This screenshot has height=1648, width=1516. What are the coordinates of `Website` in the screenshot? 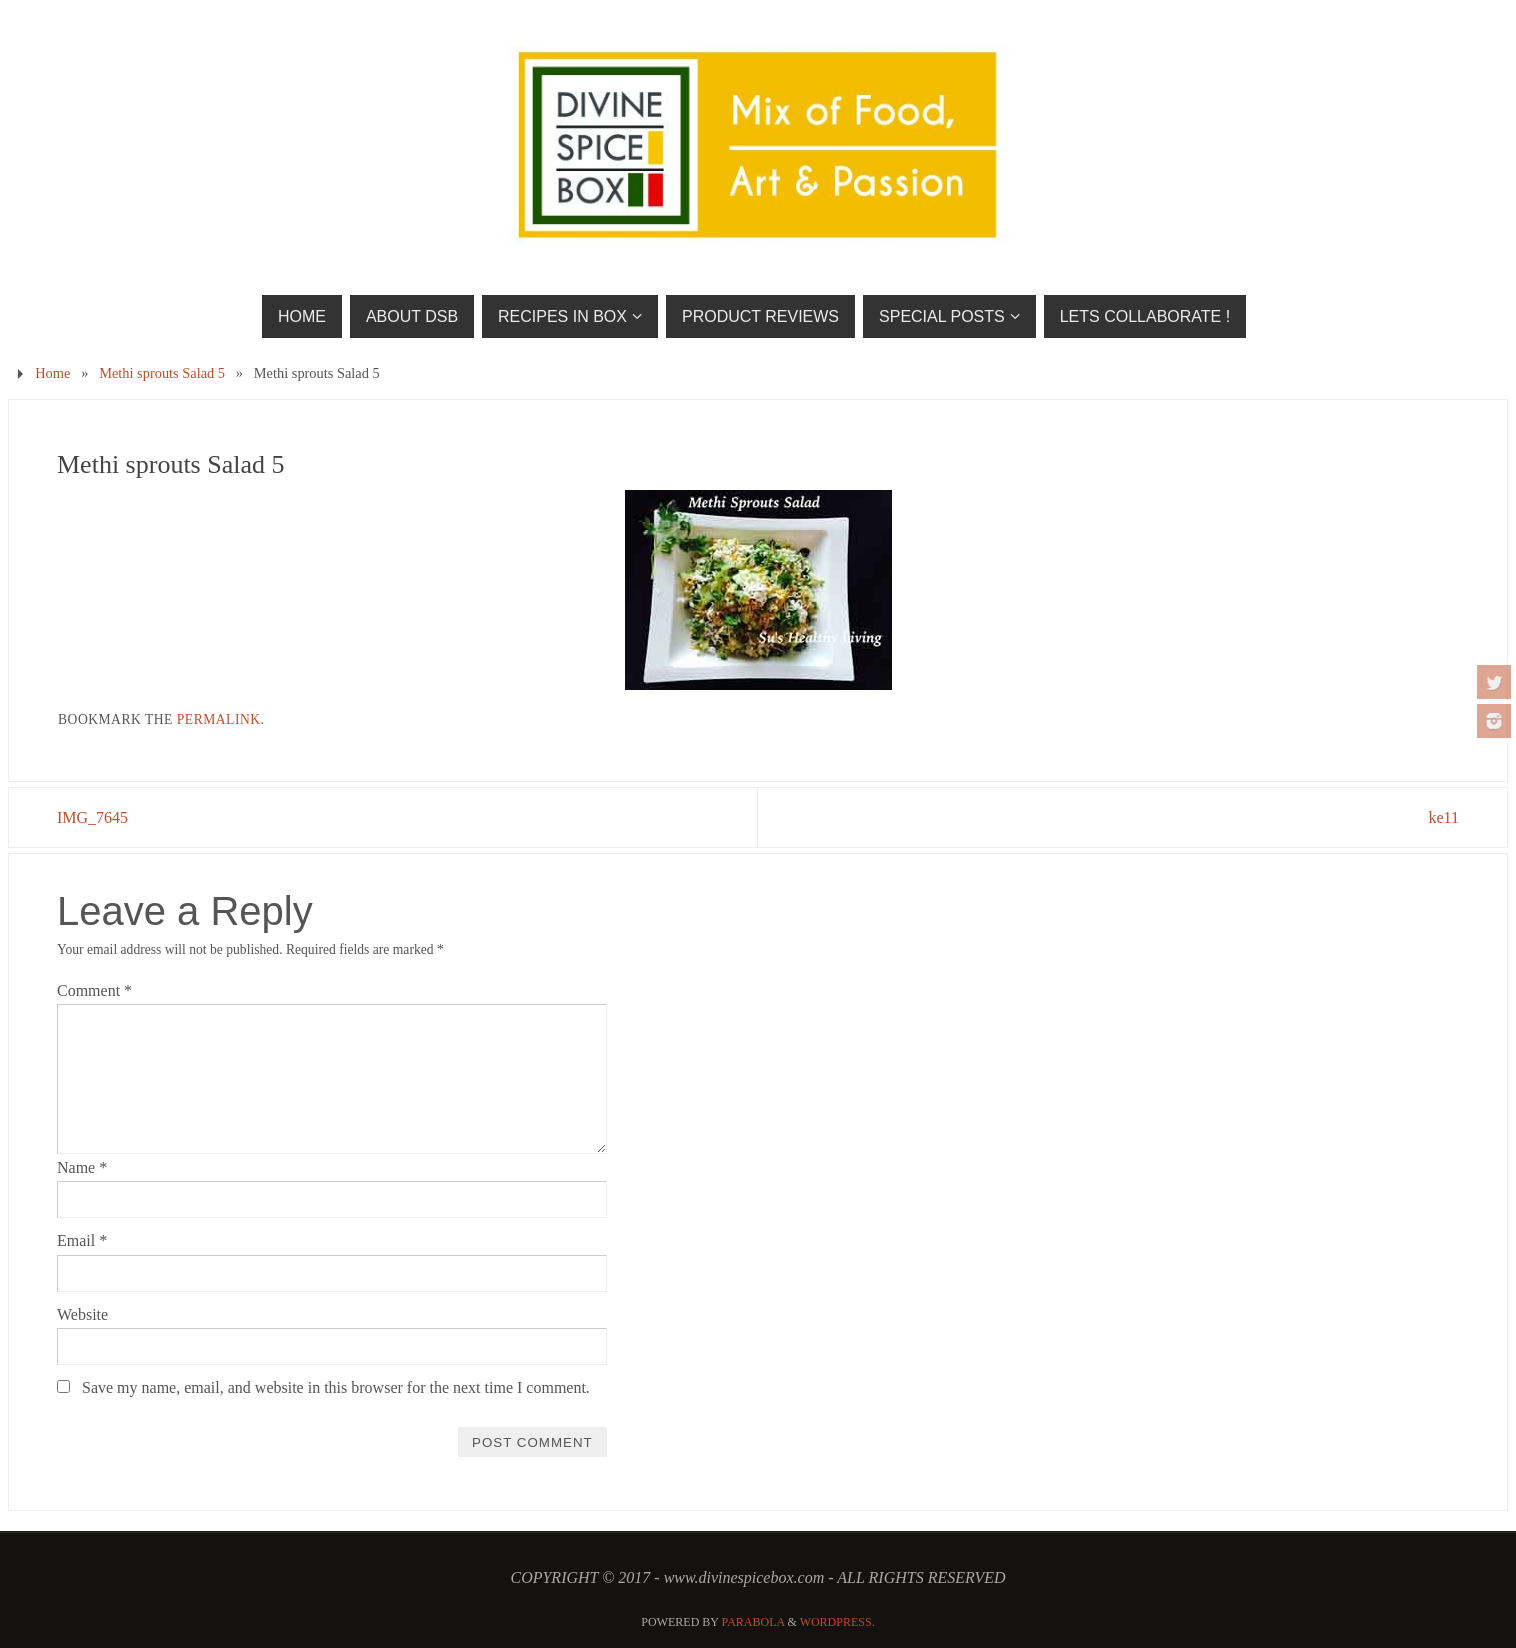 It's located at (82, 1314).